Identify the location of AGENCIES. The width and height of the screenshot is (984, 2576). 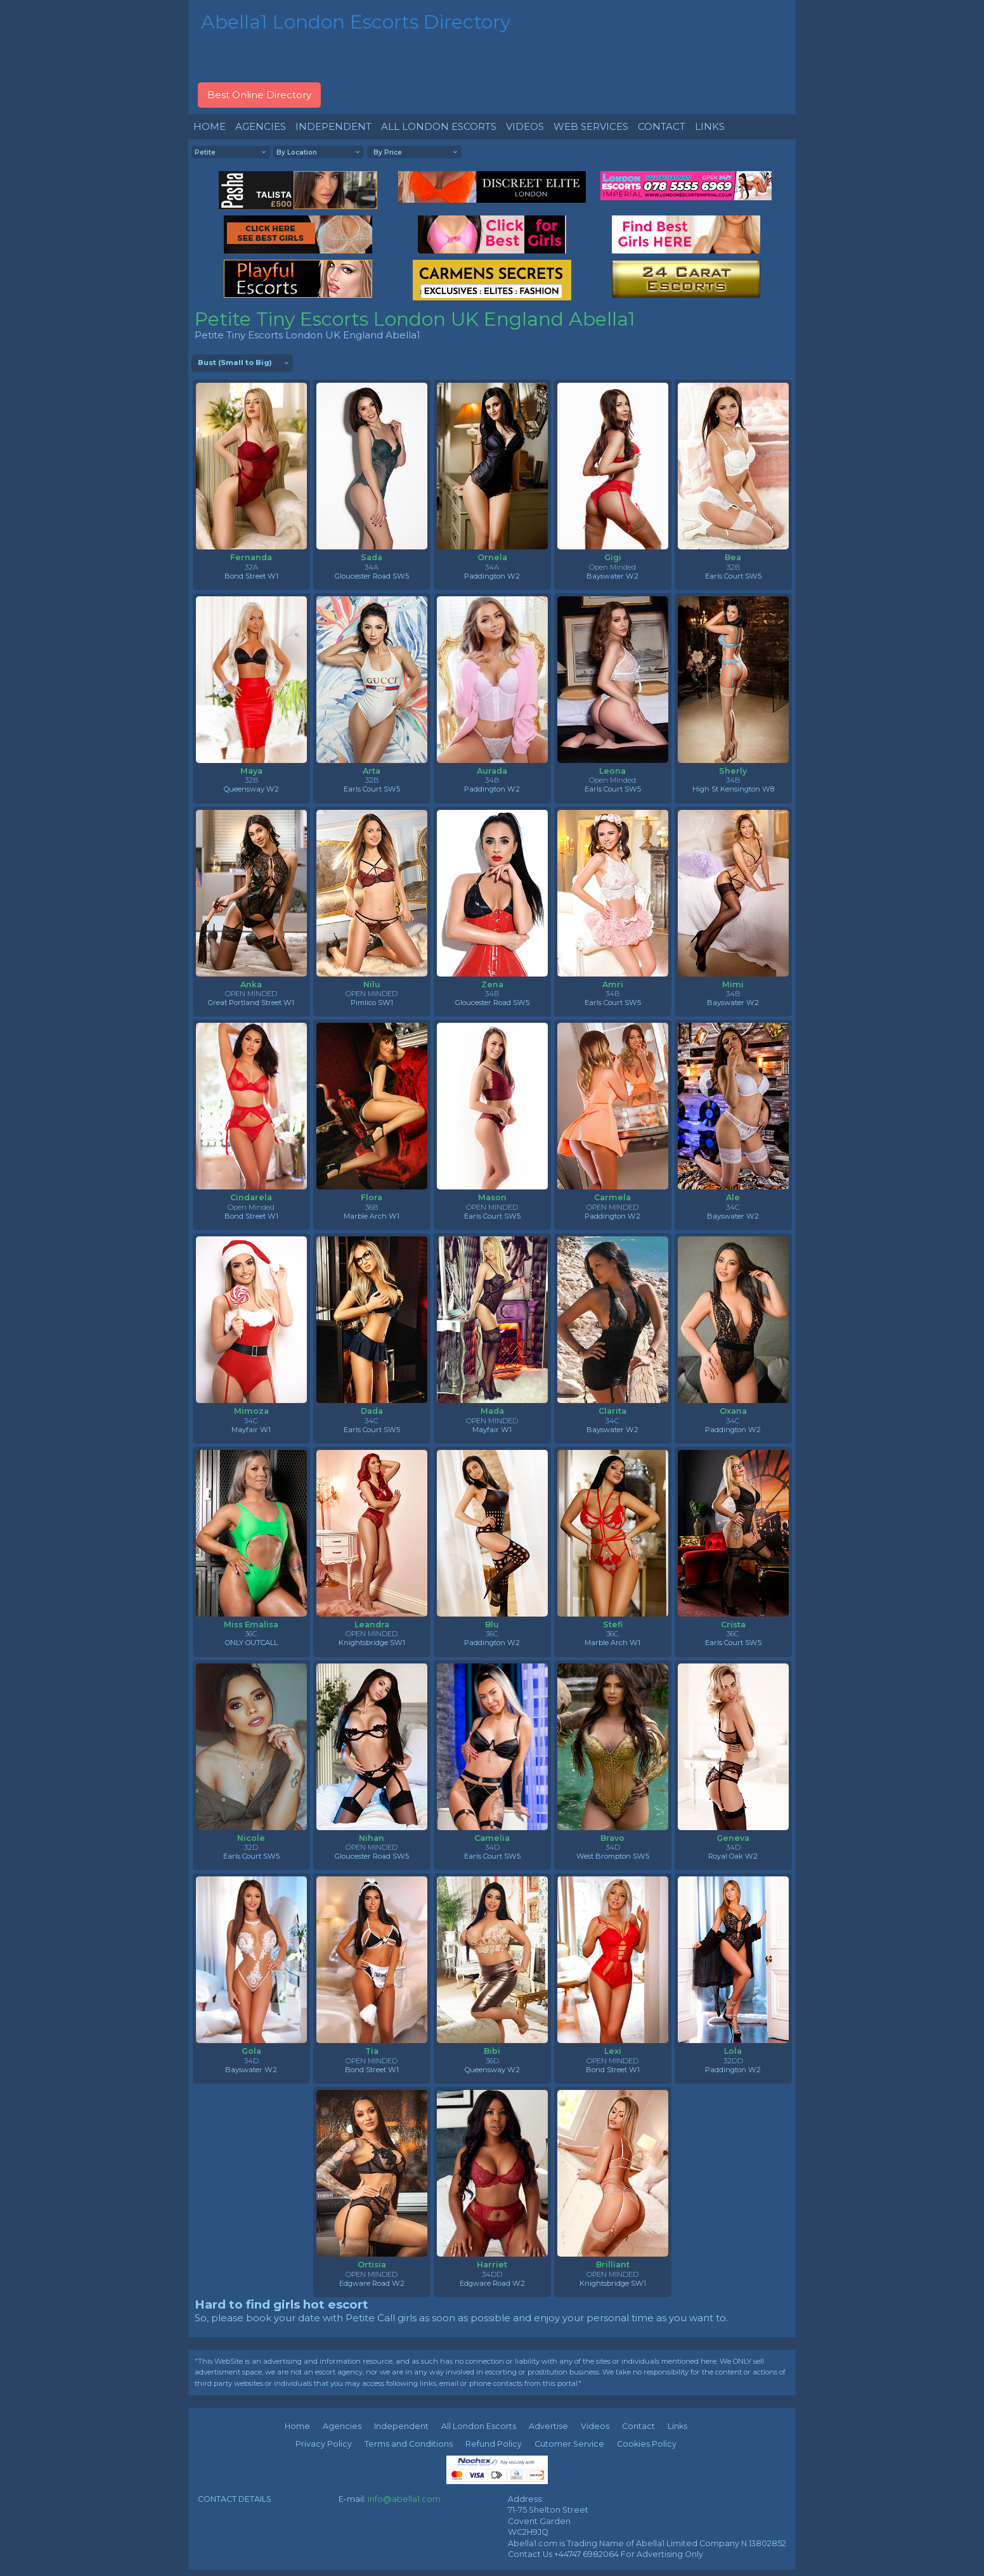
(260, 126).